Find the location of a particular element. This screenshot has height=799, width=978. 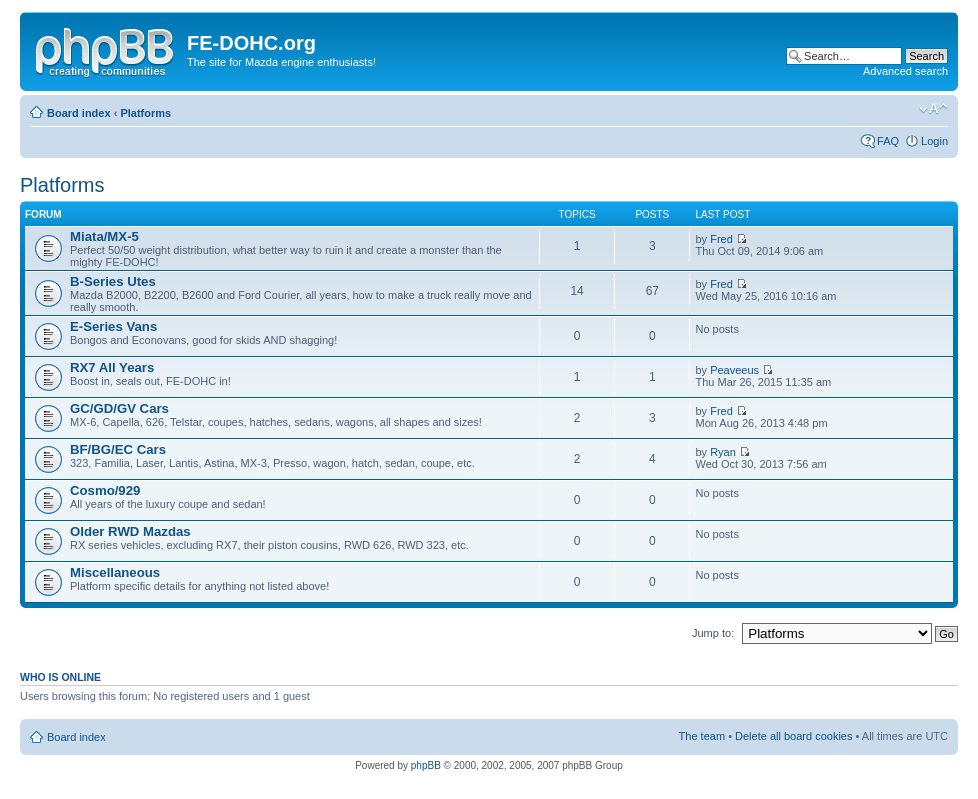

phpBB is located at coordinates (426, 765).